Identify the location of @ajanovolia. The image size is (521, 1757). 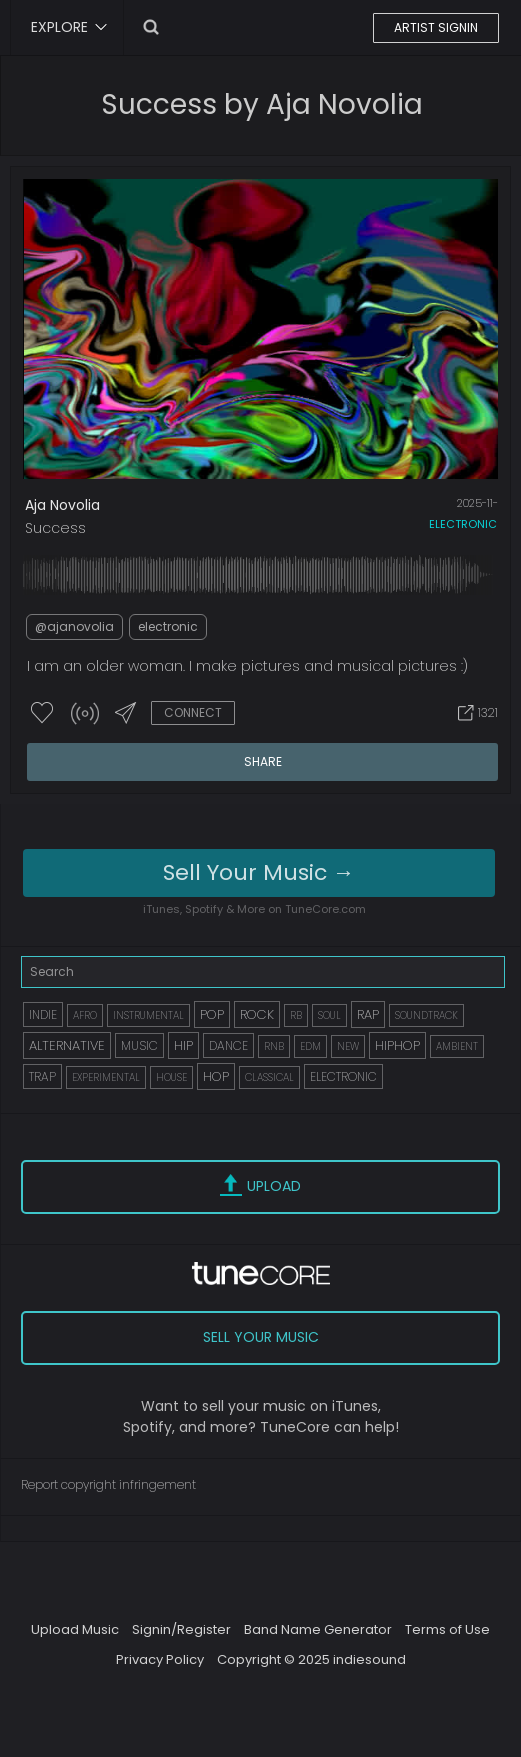
(74, 626).